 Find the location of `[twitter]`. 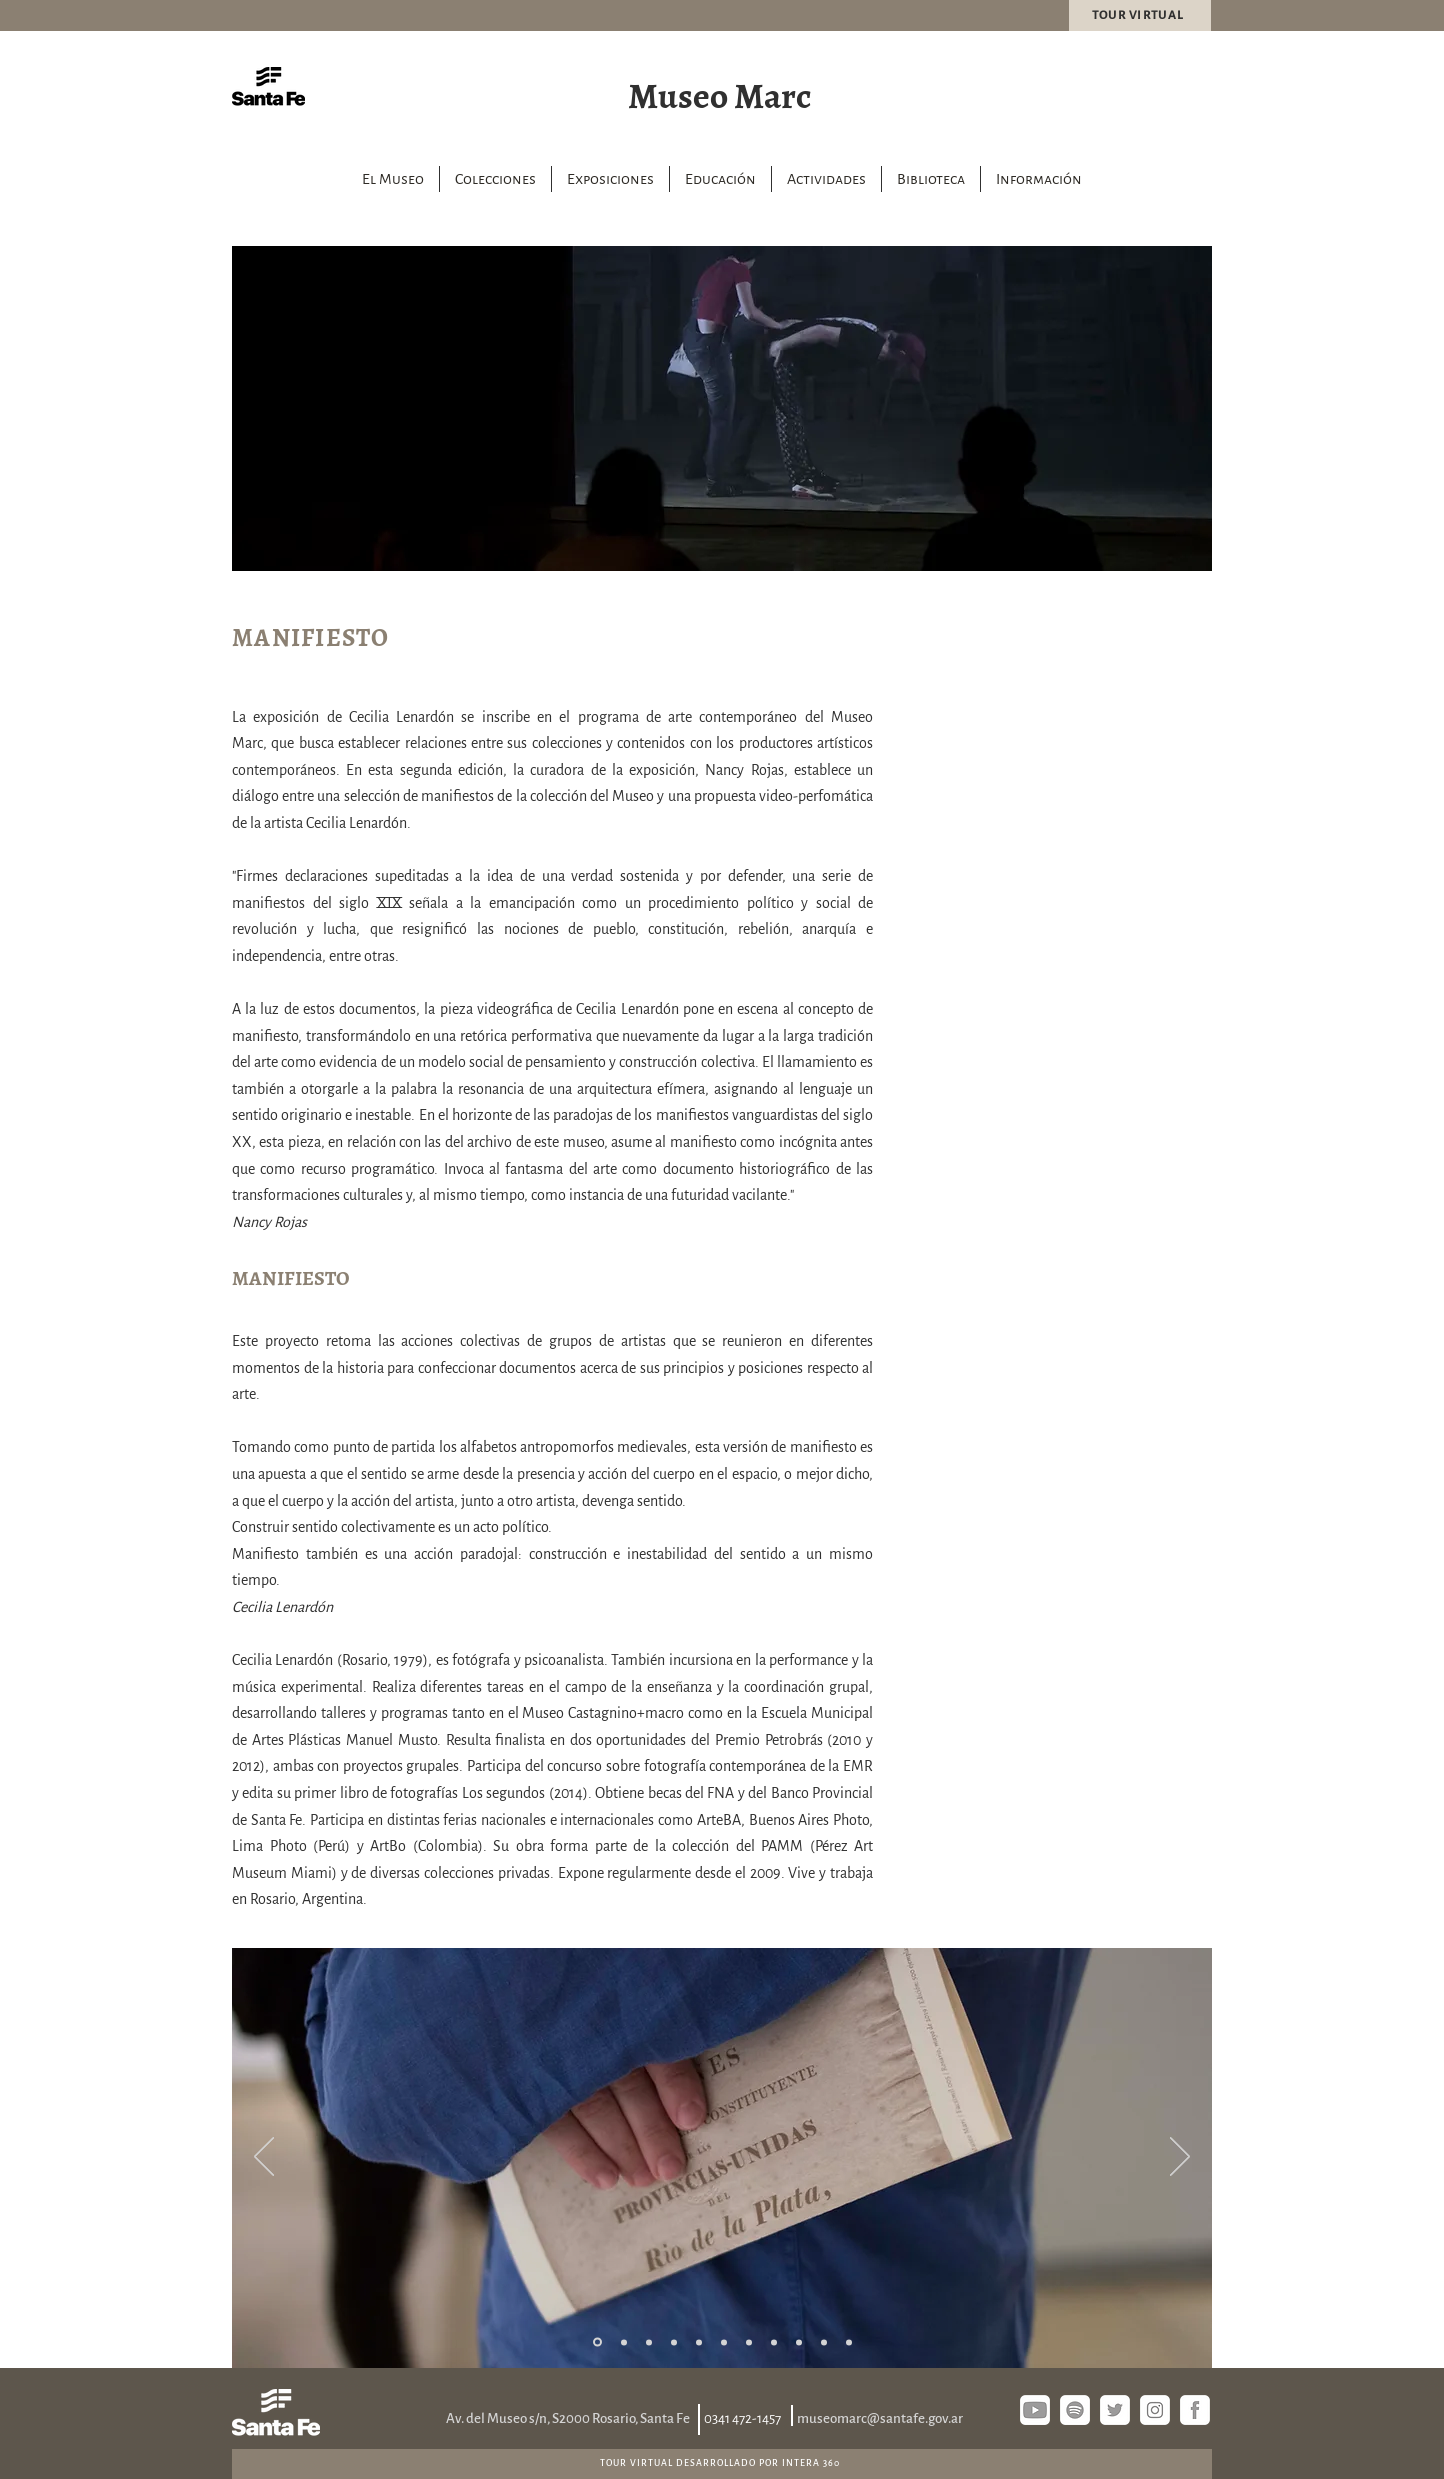

[twitter] is located at coordinates (1115, 2410).